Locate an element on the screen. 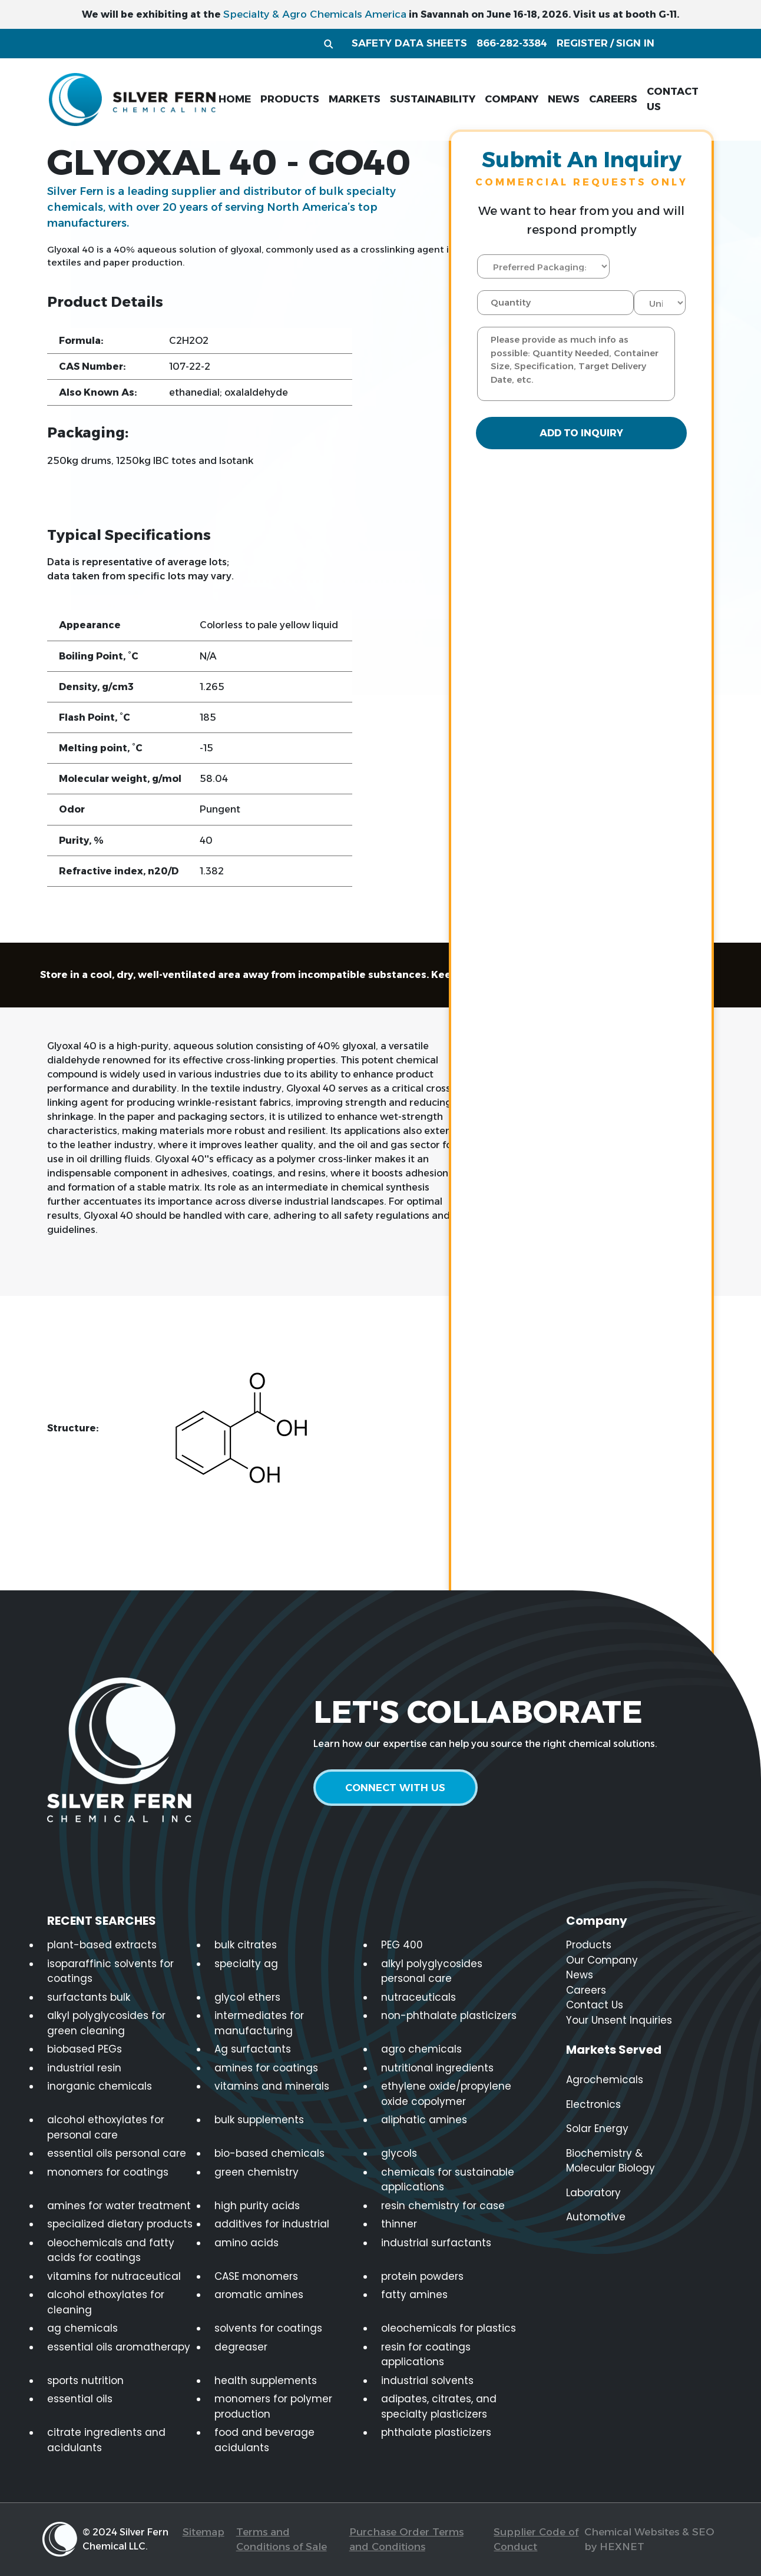 The height and width of the screenshot is (2576, 761). surfactants bulk is located at coordinates (88, 1997).